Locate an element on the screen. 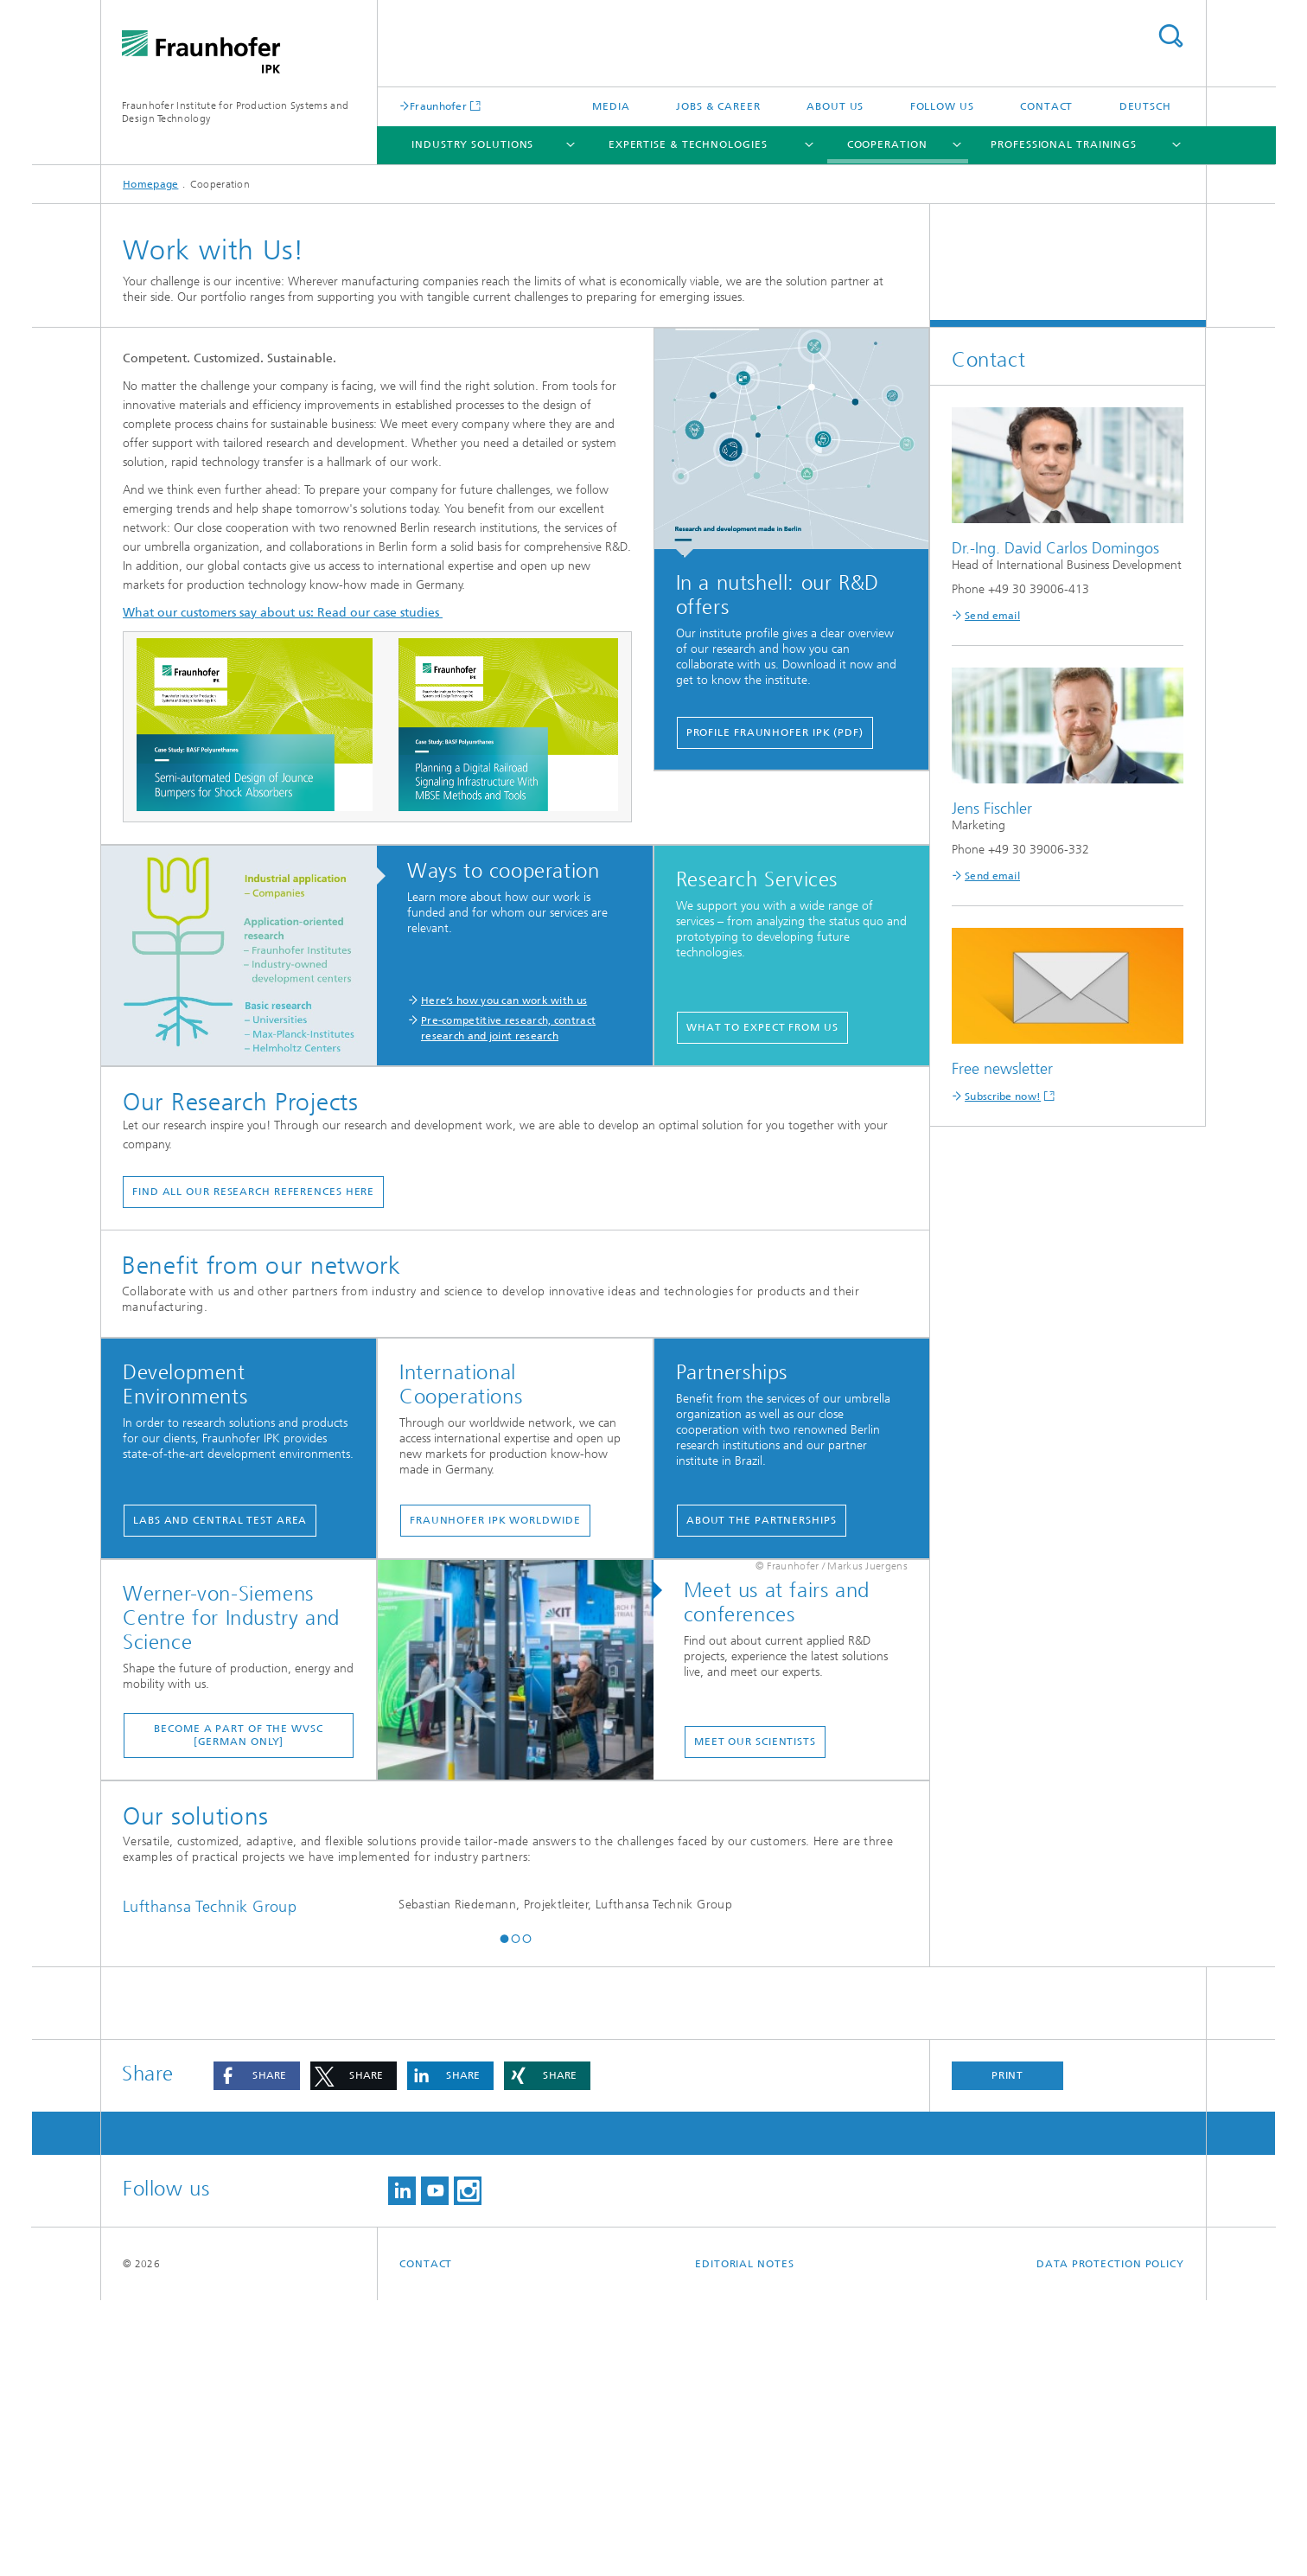 The width and height of the screenshot is (1307, 2576). Data Protection Policy is located at coordinates (1110, 2540).